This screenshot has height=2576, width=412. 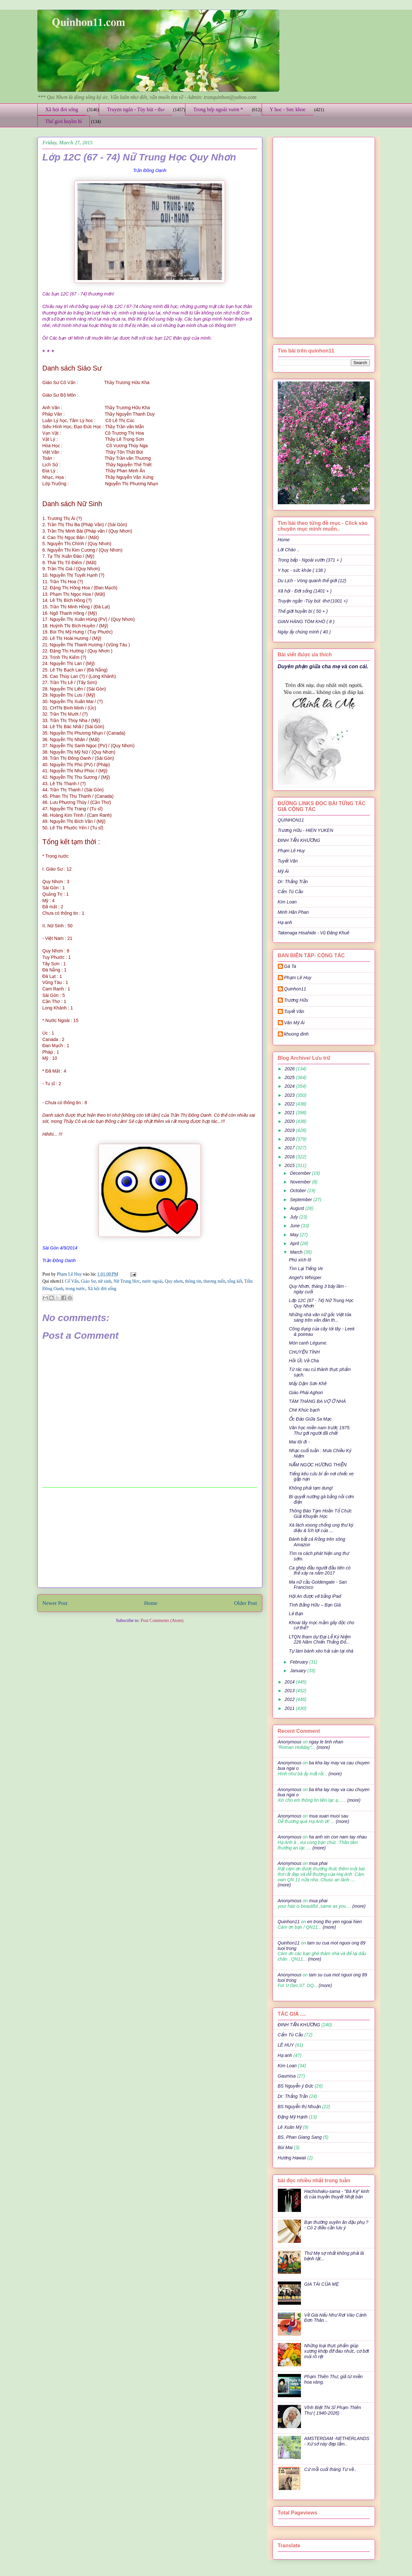 I want to click on (more), so click(x=322, y=1747).